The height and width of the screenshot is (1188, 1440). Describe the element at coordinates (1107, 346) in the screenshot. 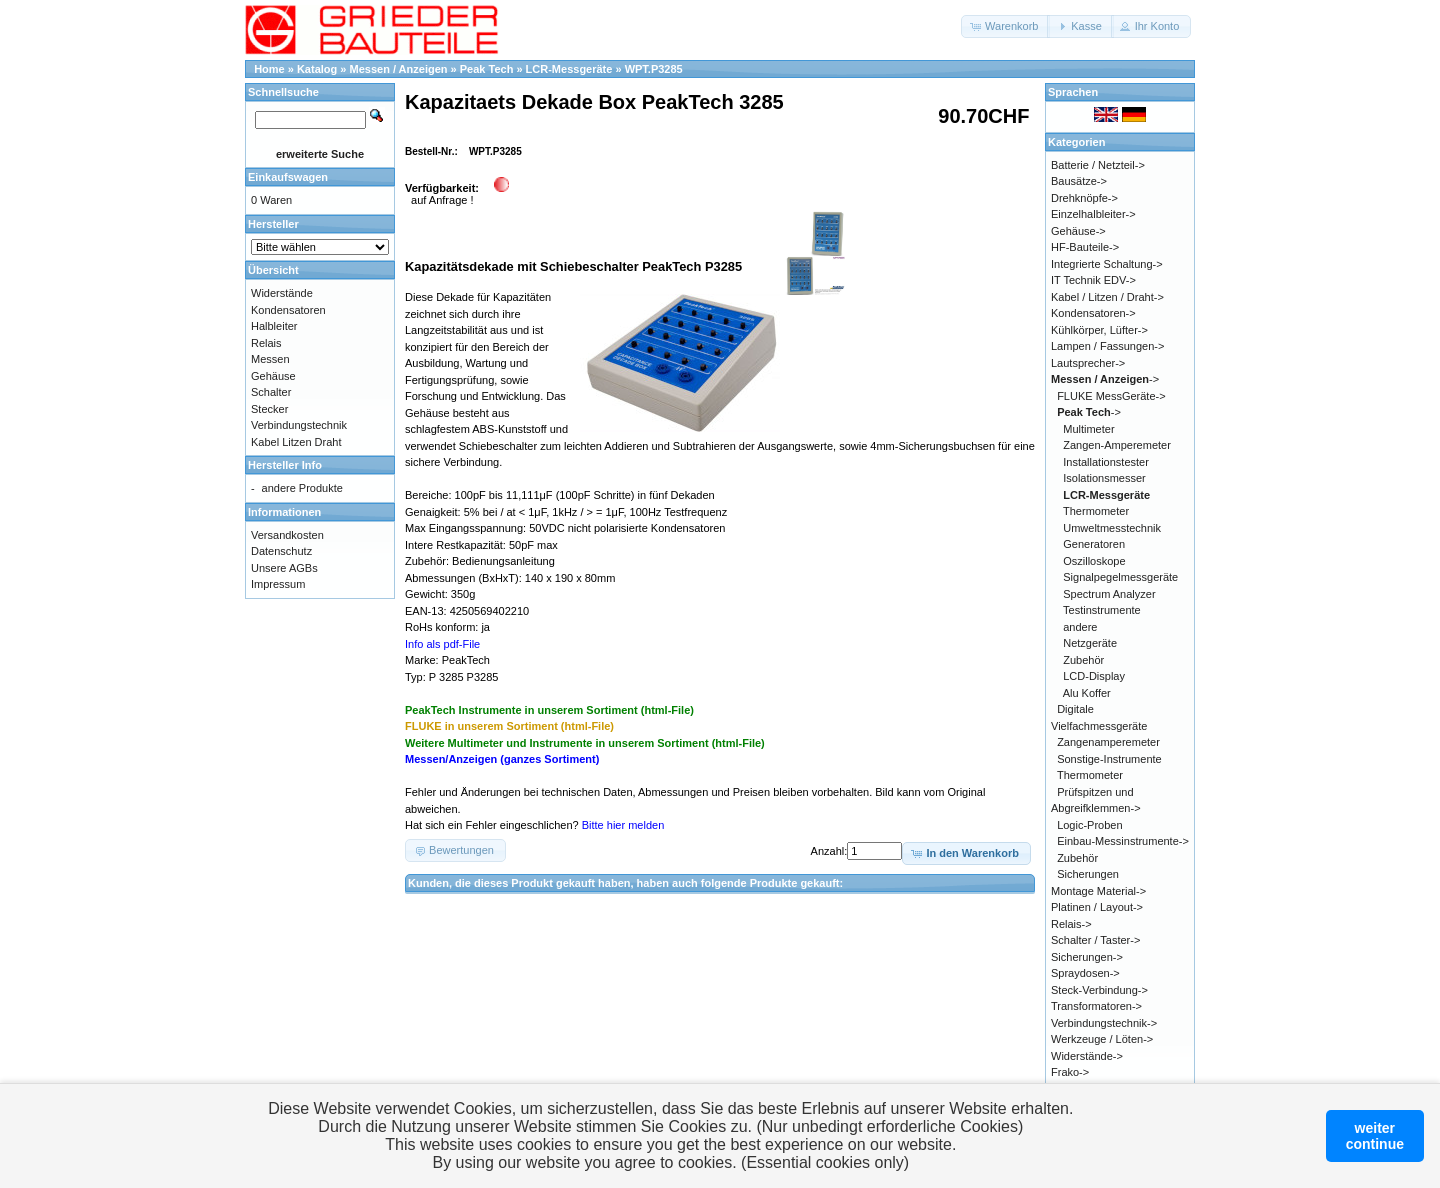

I see `Lampen / Fassungen->` at that location.